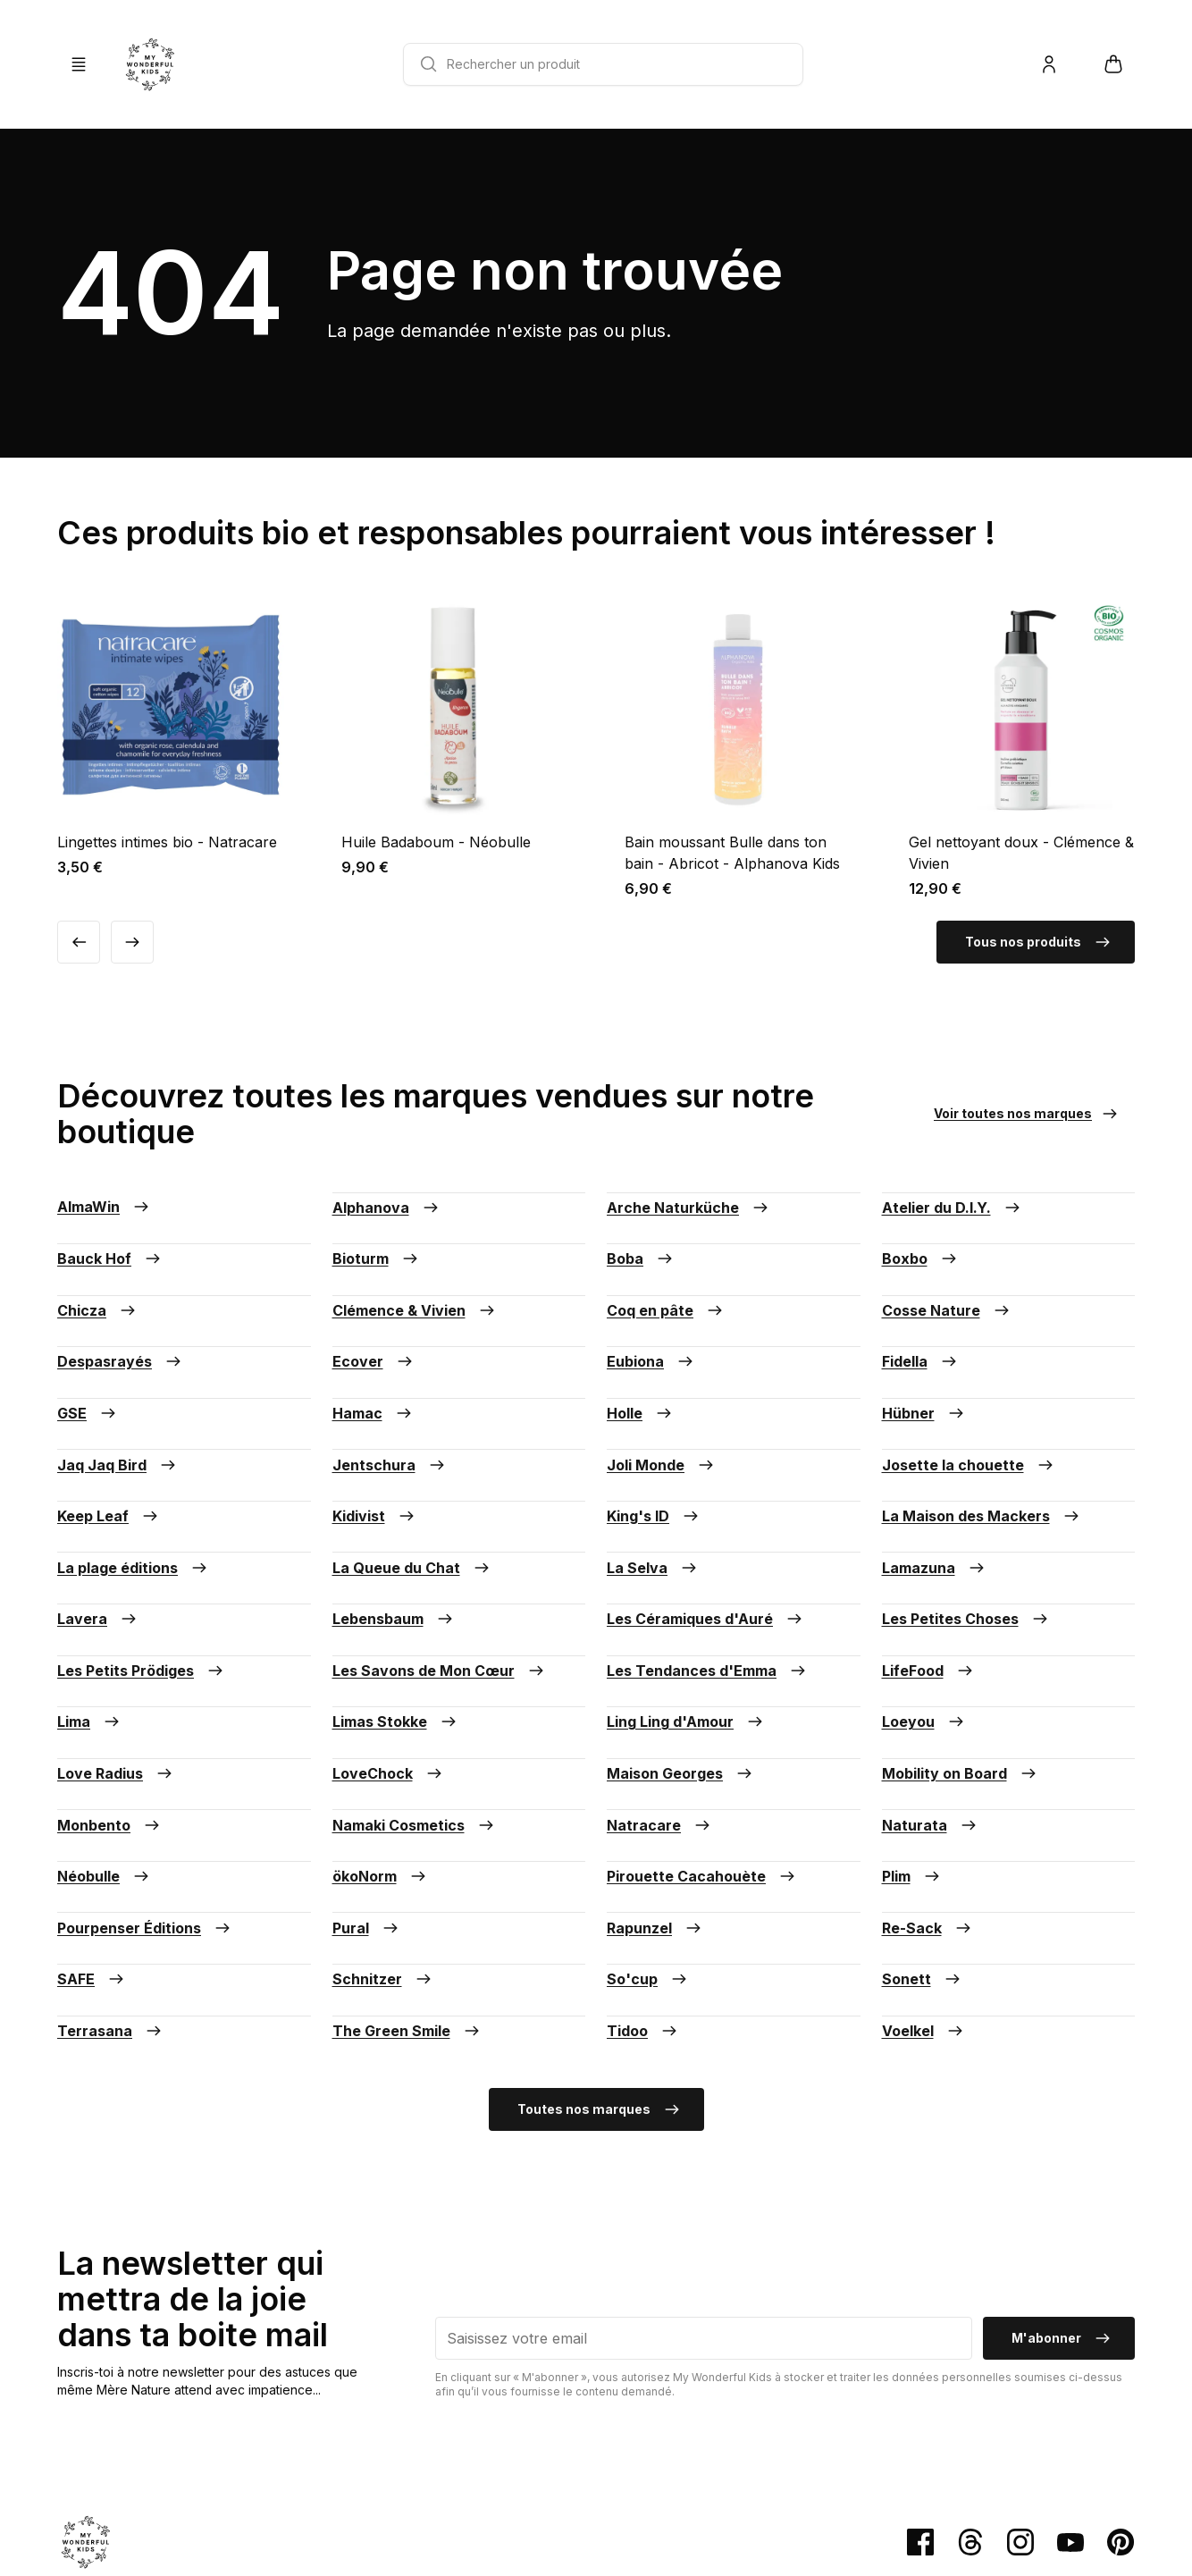 This screenshot has height=2576, width=1192. What do you see at coordinates (414, 1718) in the screenshot?
I see `Namaki Cosmetics` at bounding box center [414, 1718].